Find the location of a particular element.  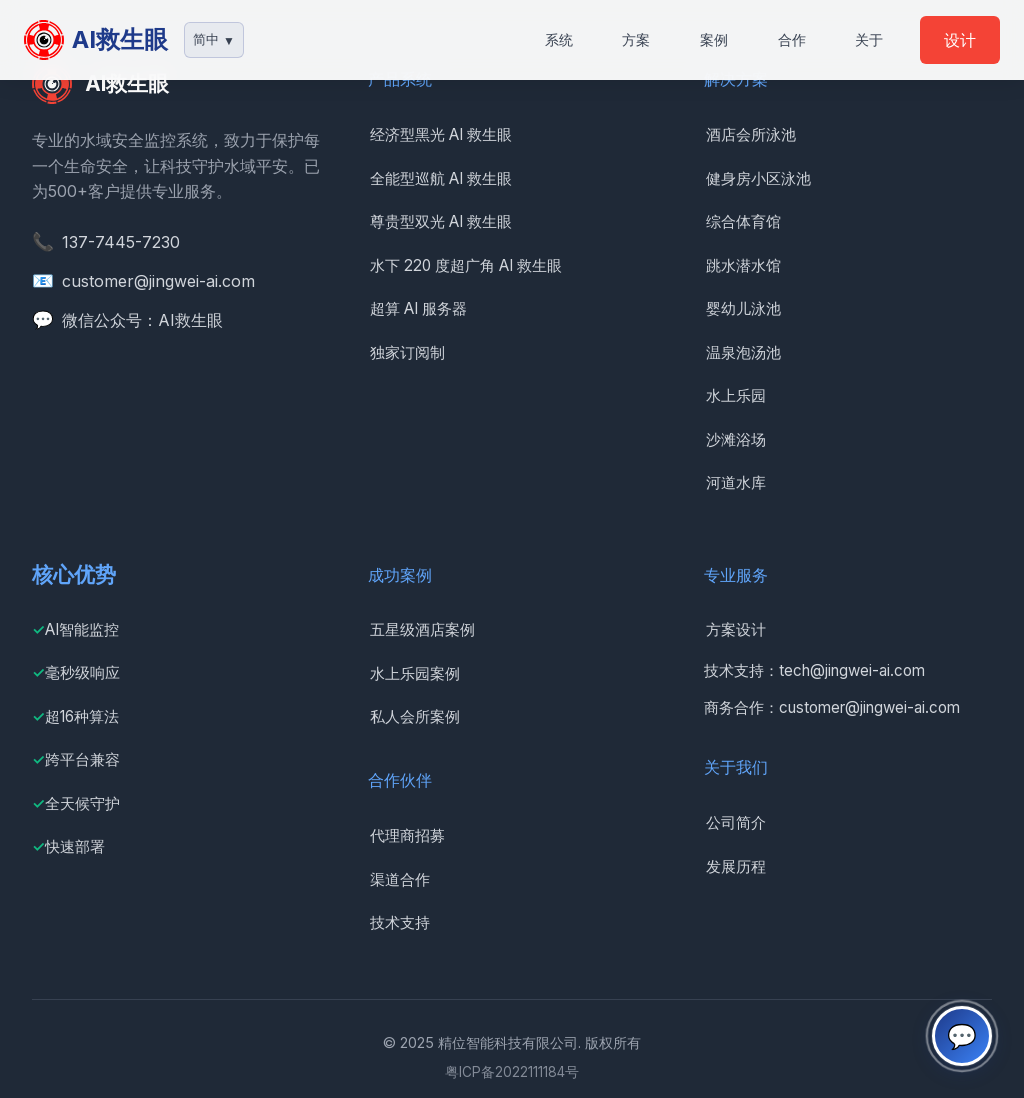

跨平台兼容 is located at coordinates (82, 759).